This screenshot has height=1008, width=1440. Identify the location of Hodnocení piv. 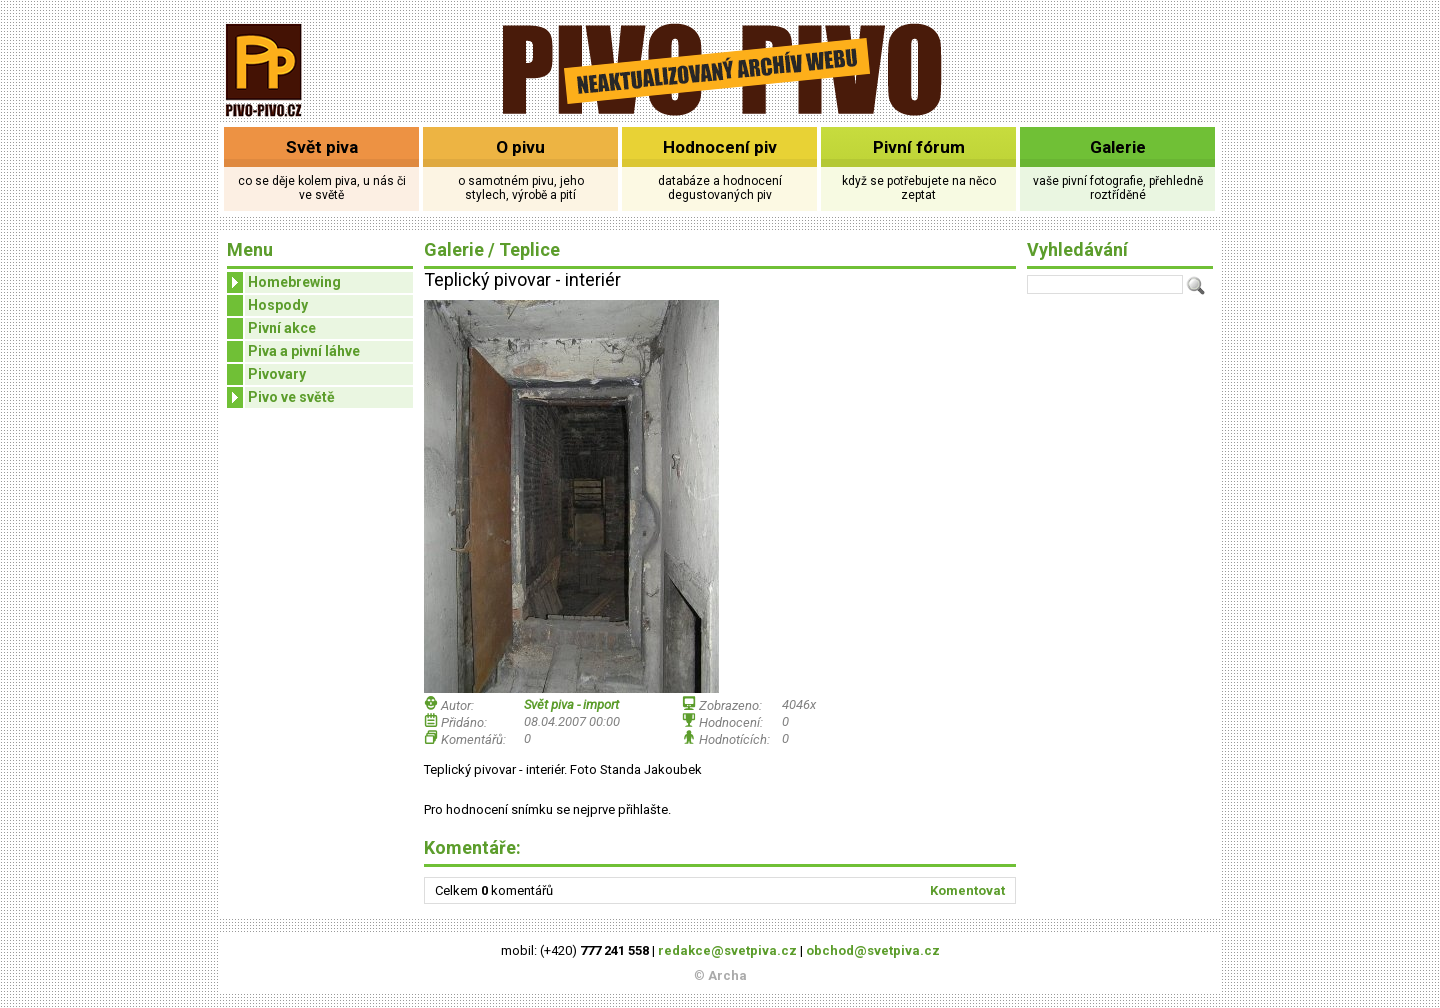
(720, 147).